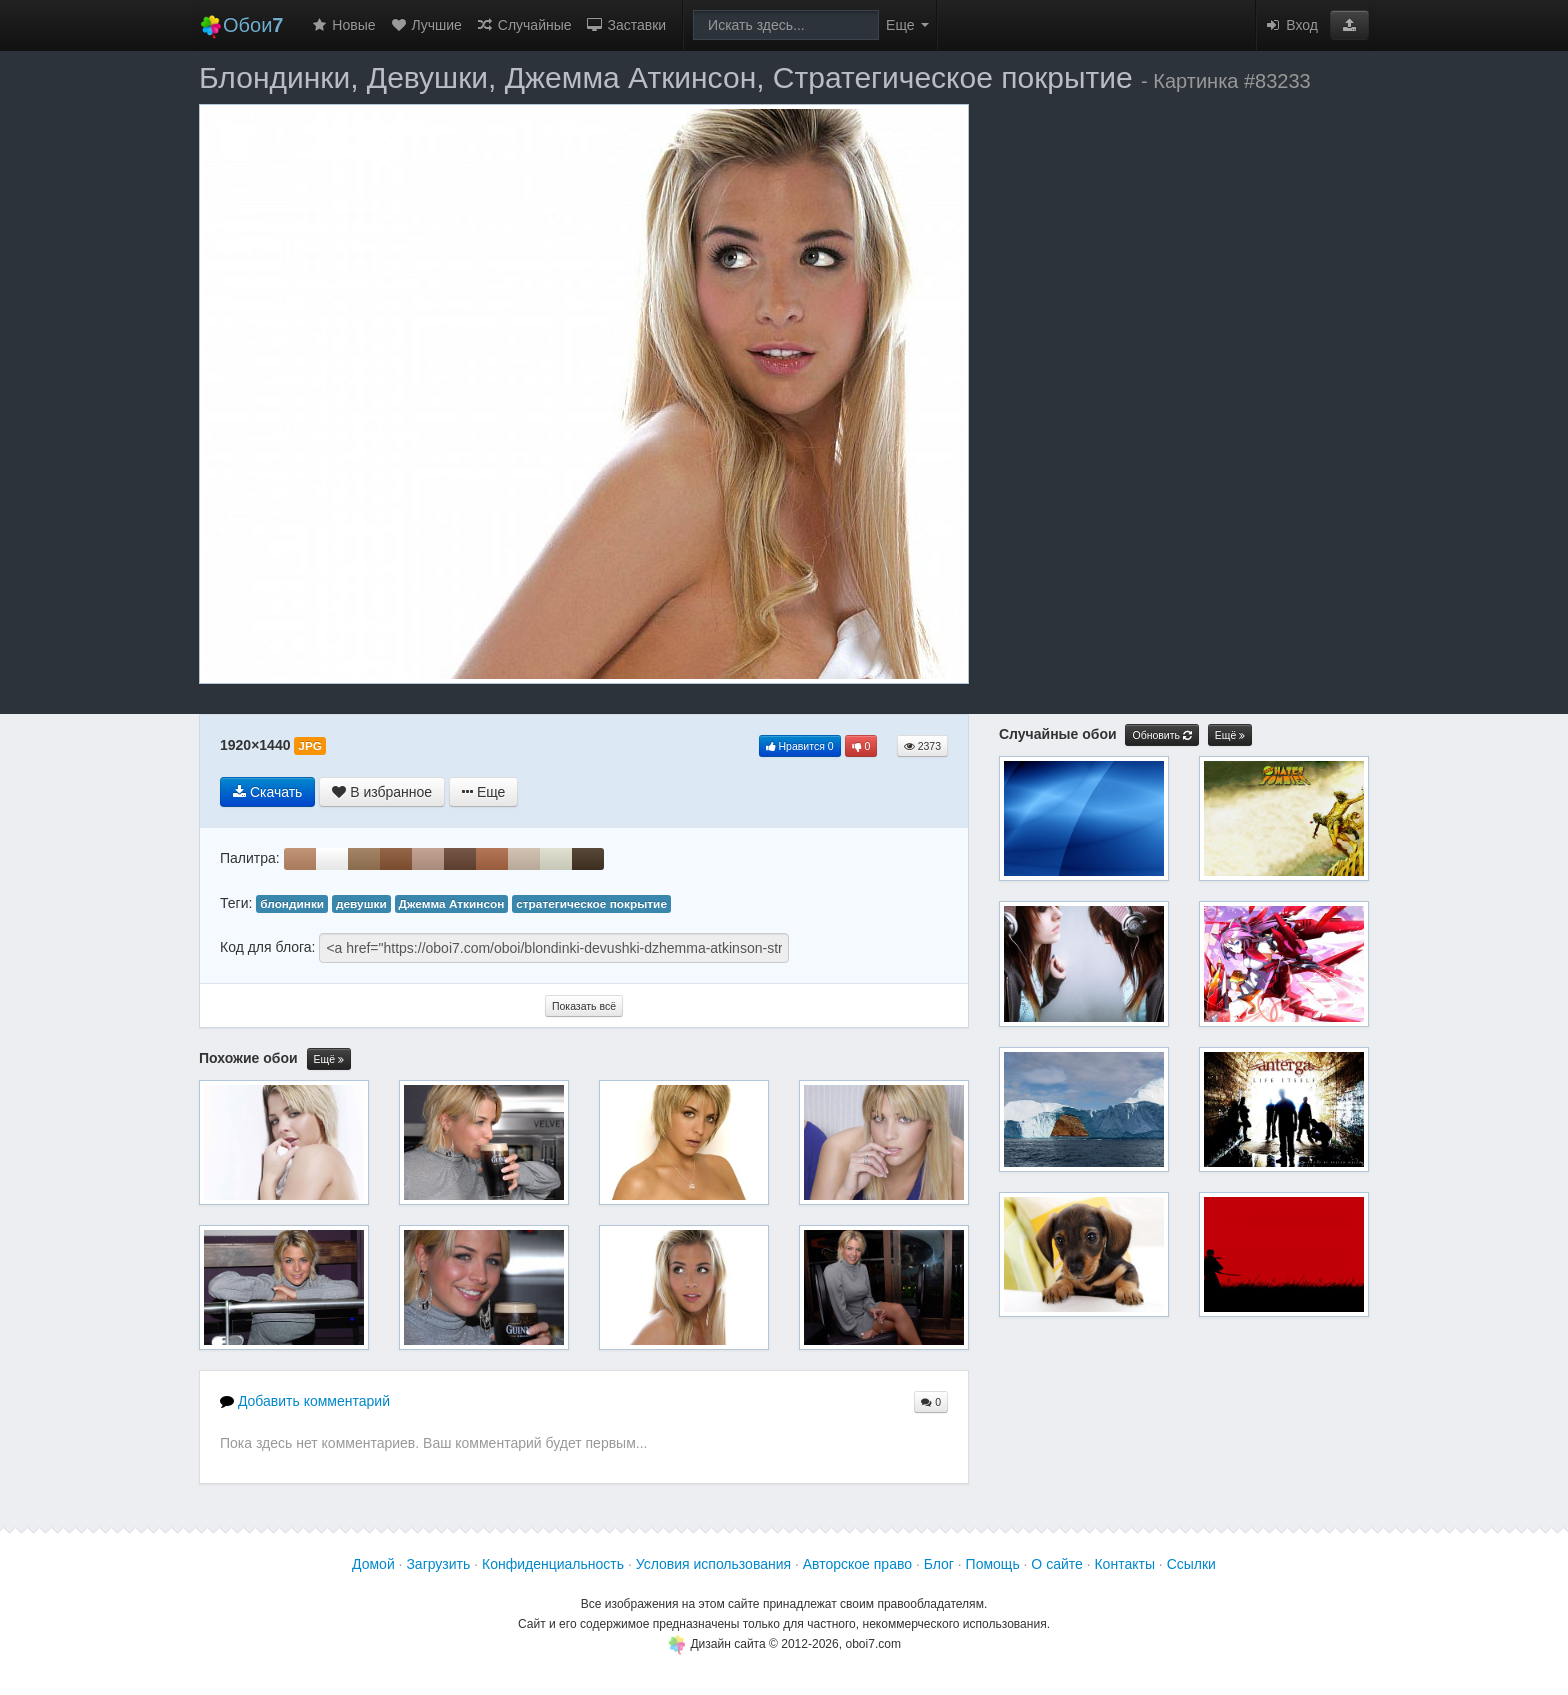 The image size is (1568, 1695). I want to click on Условия использования, so click(713, 1564).